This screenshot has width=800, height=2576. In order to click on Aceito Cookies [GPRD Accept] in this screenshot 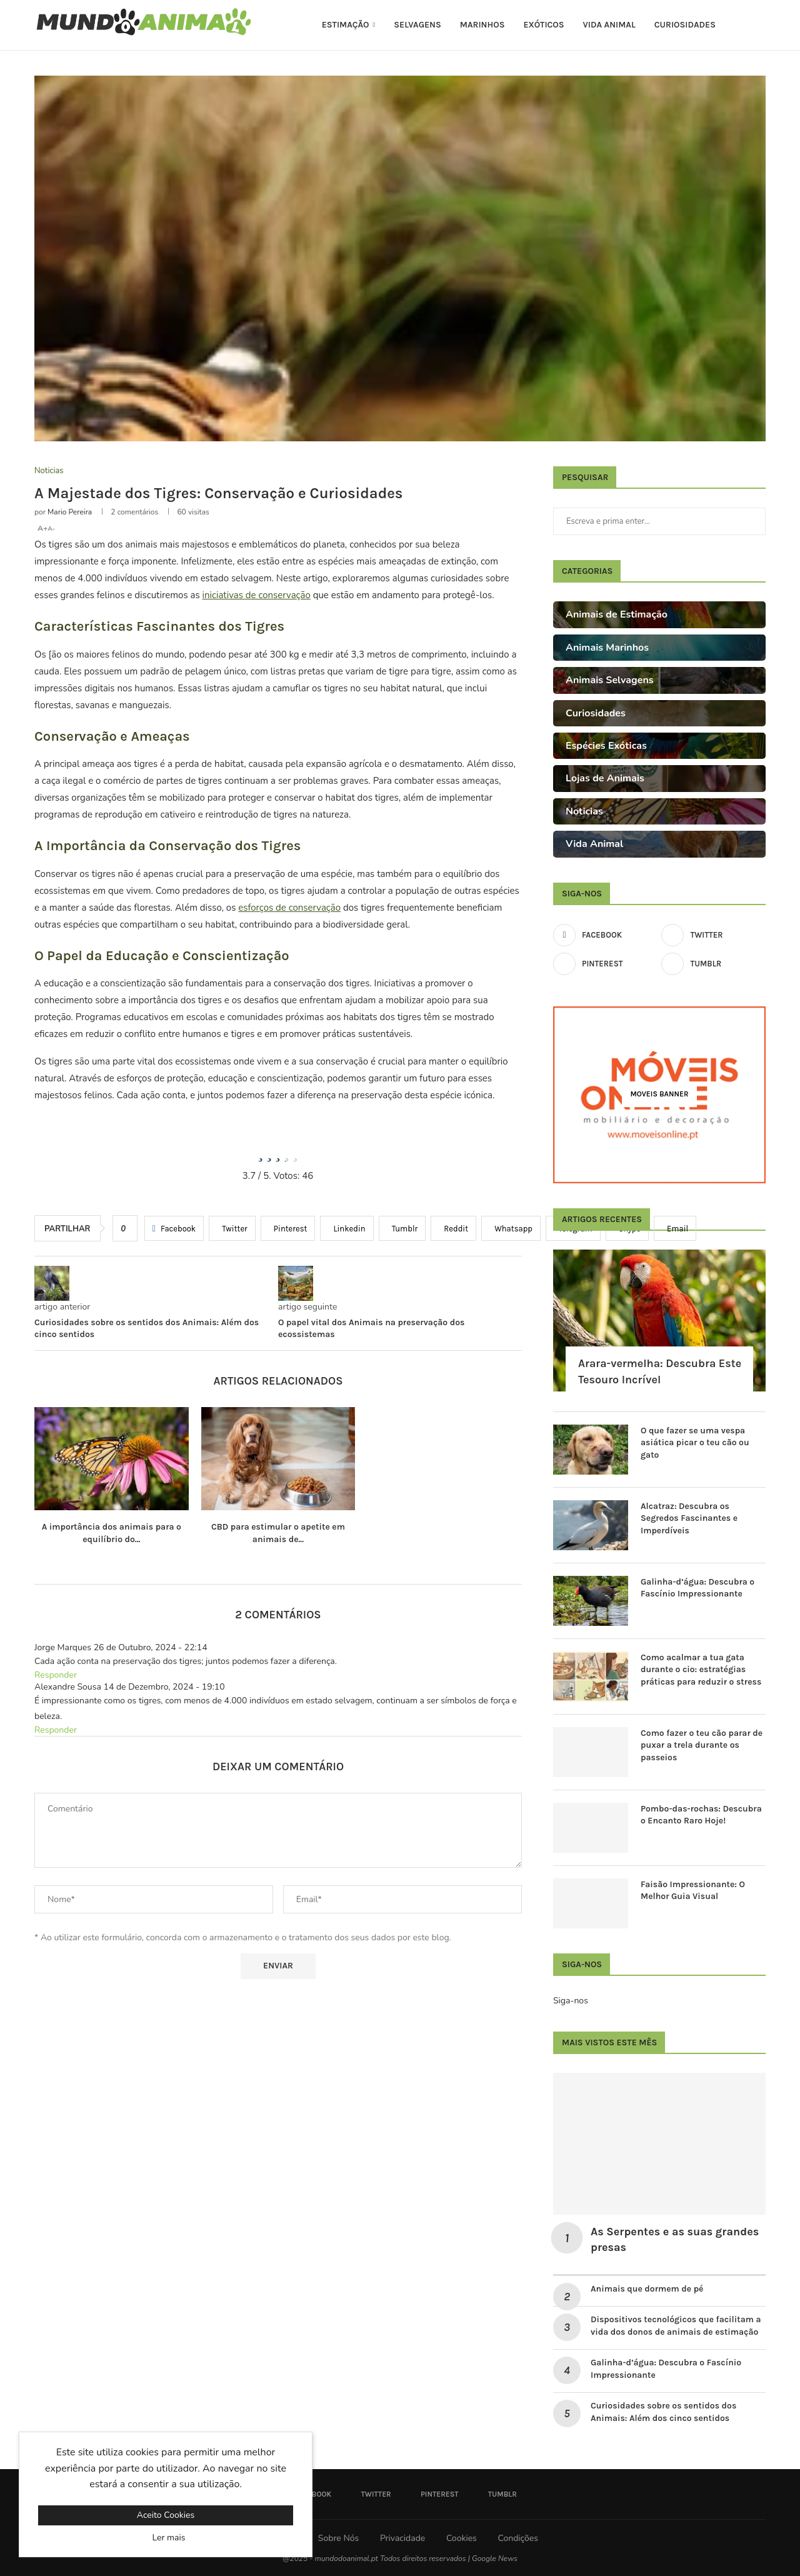, I will do `click(165, 2515)`.